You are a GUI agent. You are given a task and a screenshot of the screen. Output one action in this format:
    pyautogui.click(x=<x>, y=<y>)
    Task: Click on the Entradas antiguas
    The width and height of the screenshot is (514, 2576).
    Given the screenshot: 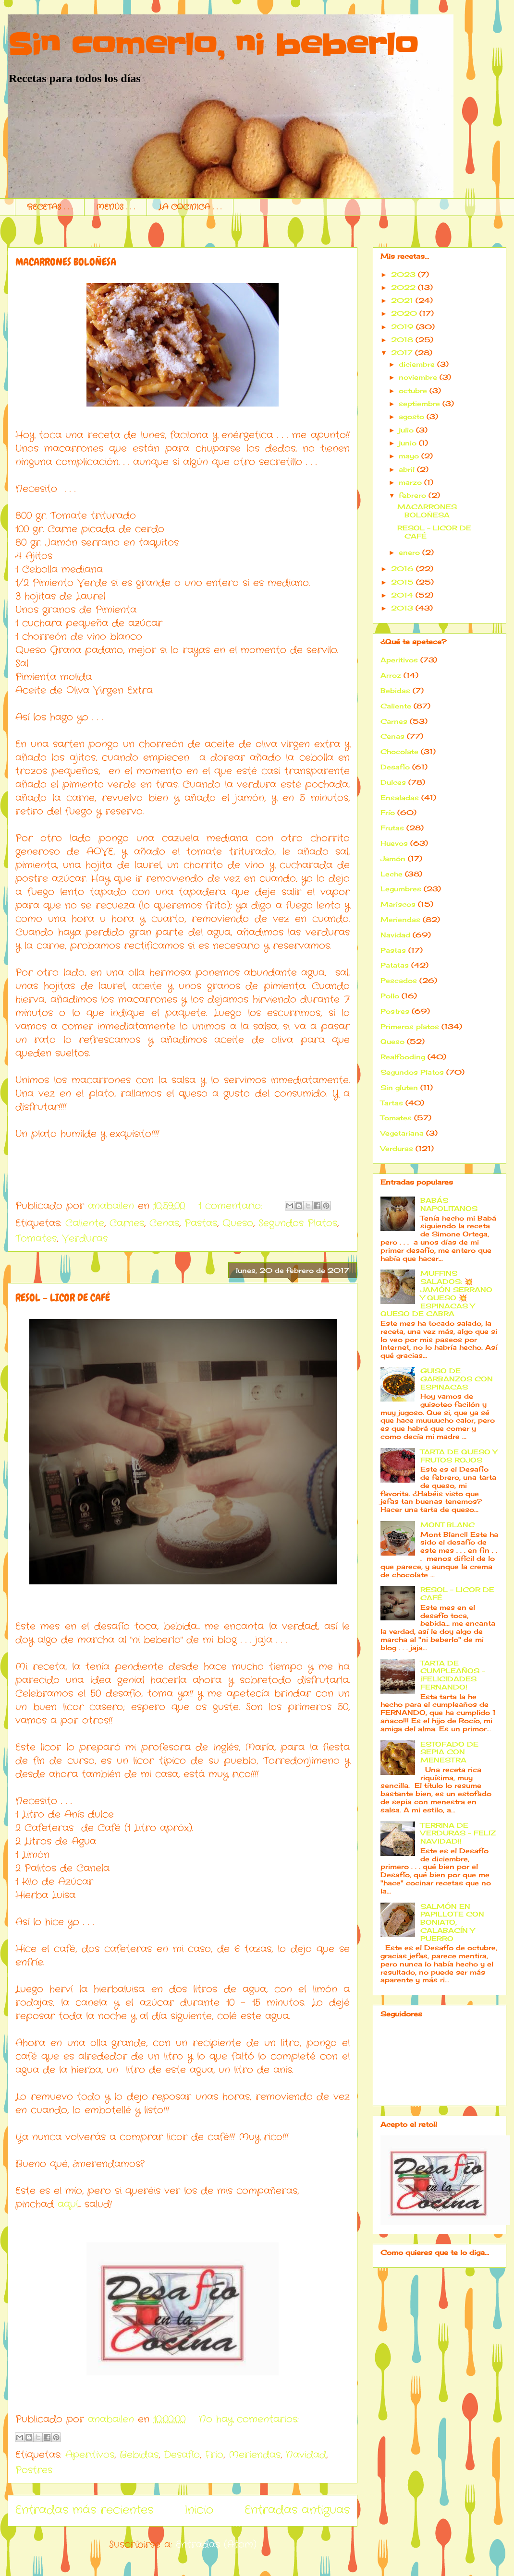 What is the action you would take?
    pyautogui.click(x=297, y=2510)
    